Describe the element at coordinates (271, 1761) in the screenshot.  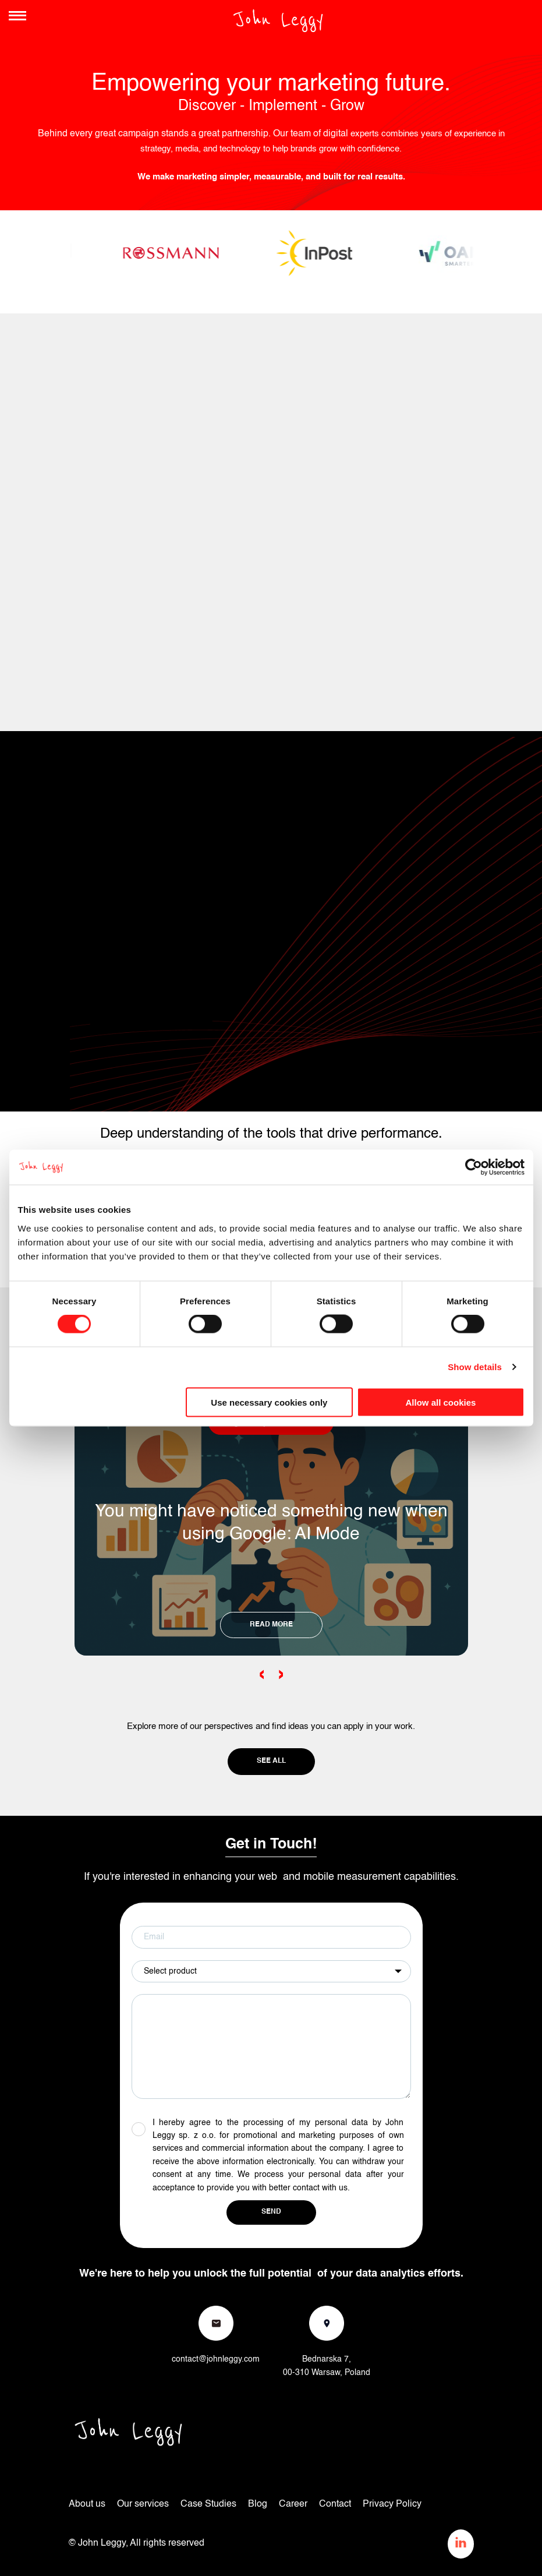
I see `See all` at that location.